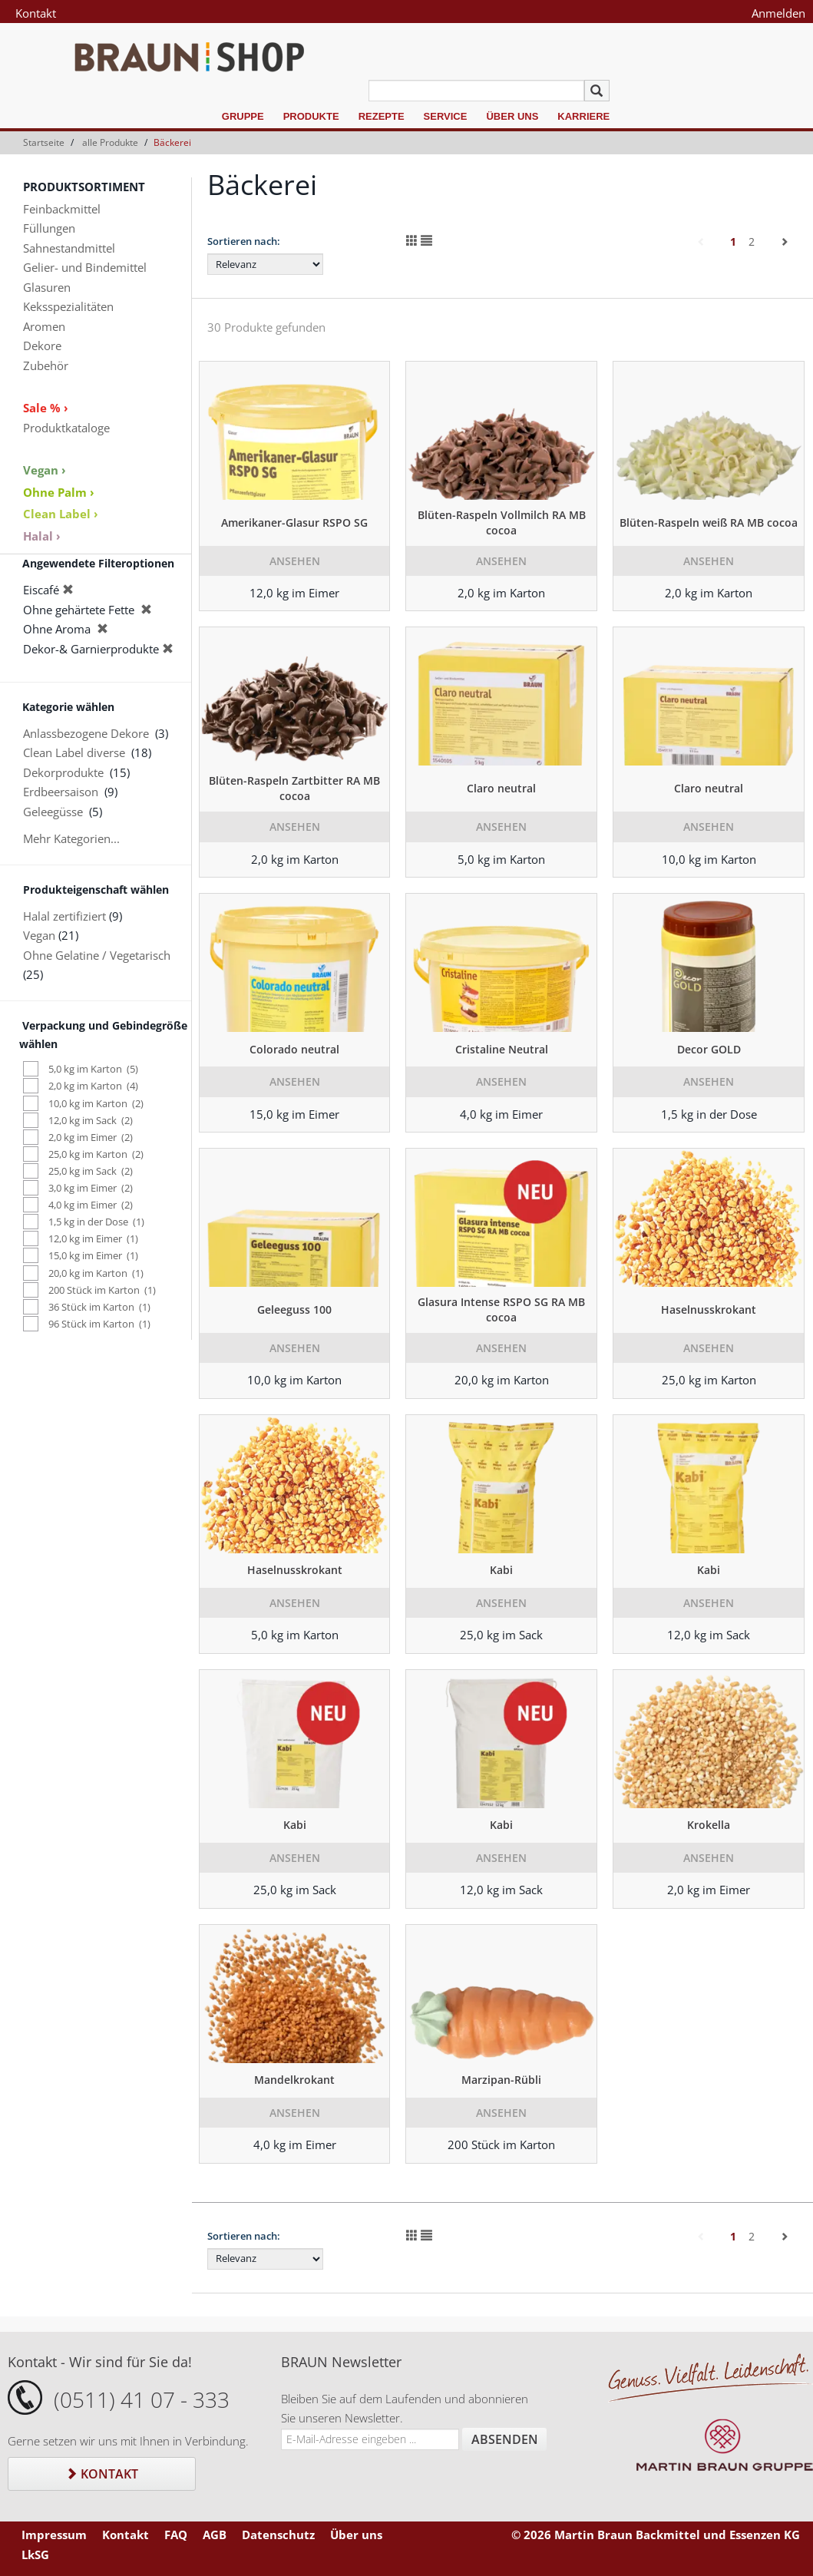 The image size is (813, 2576). What do you see at coordinates (278, 2534) in the screenshot?
I see `Datenschutz` at bounding box center [278, 2534].